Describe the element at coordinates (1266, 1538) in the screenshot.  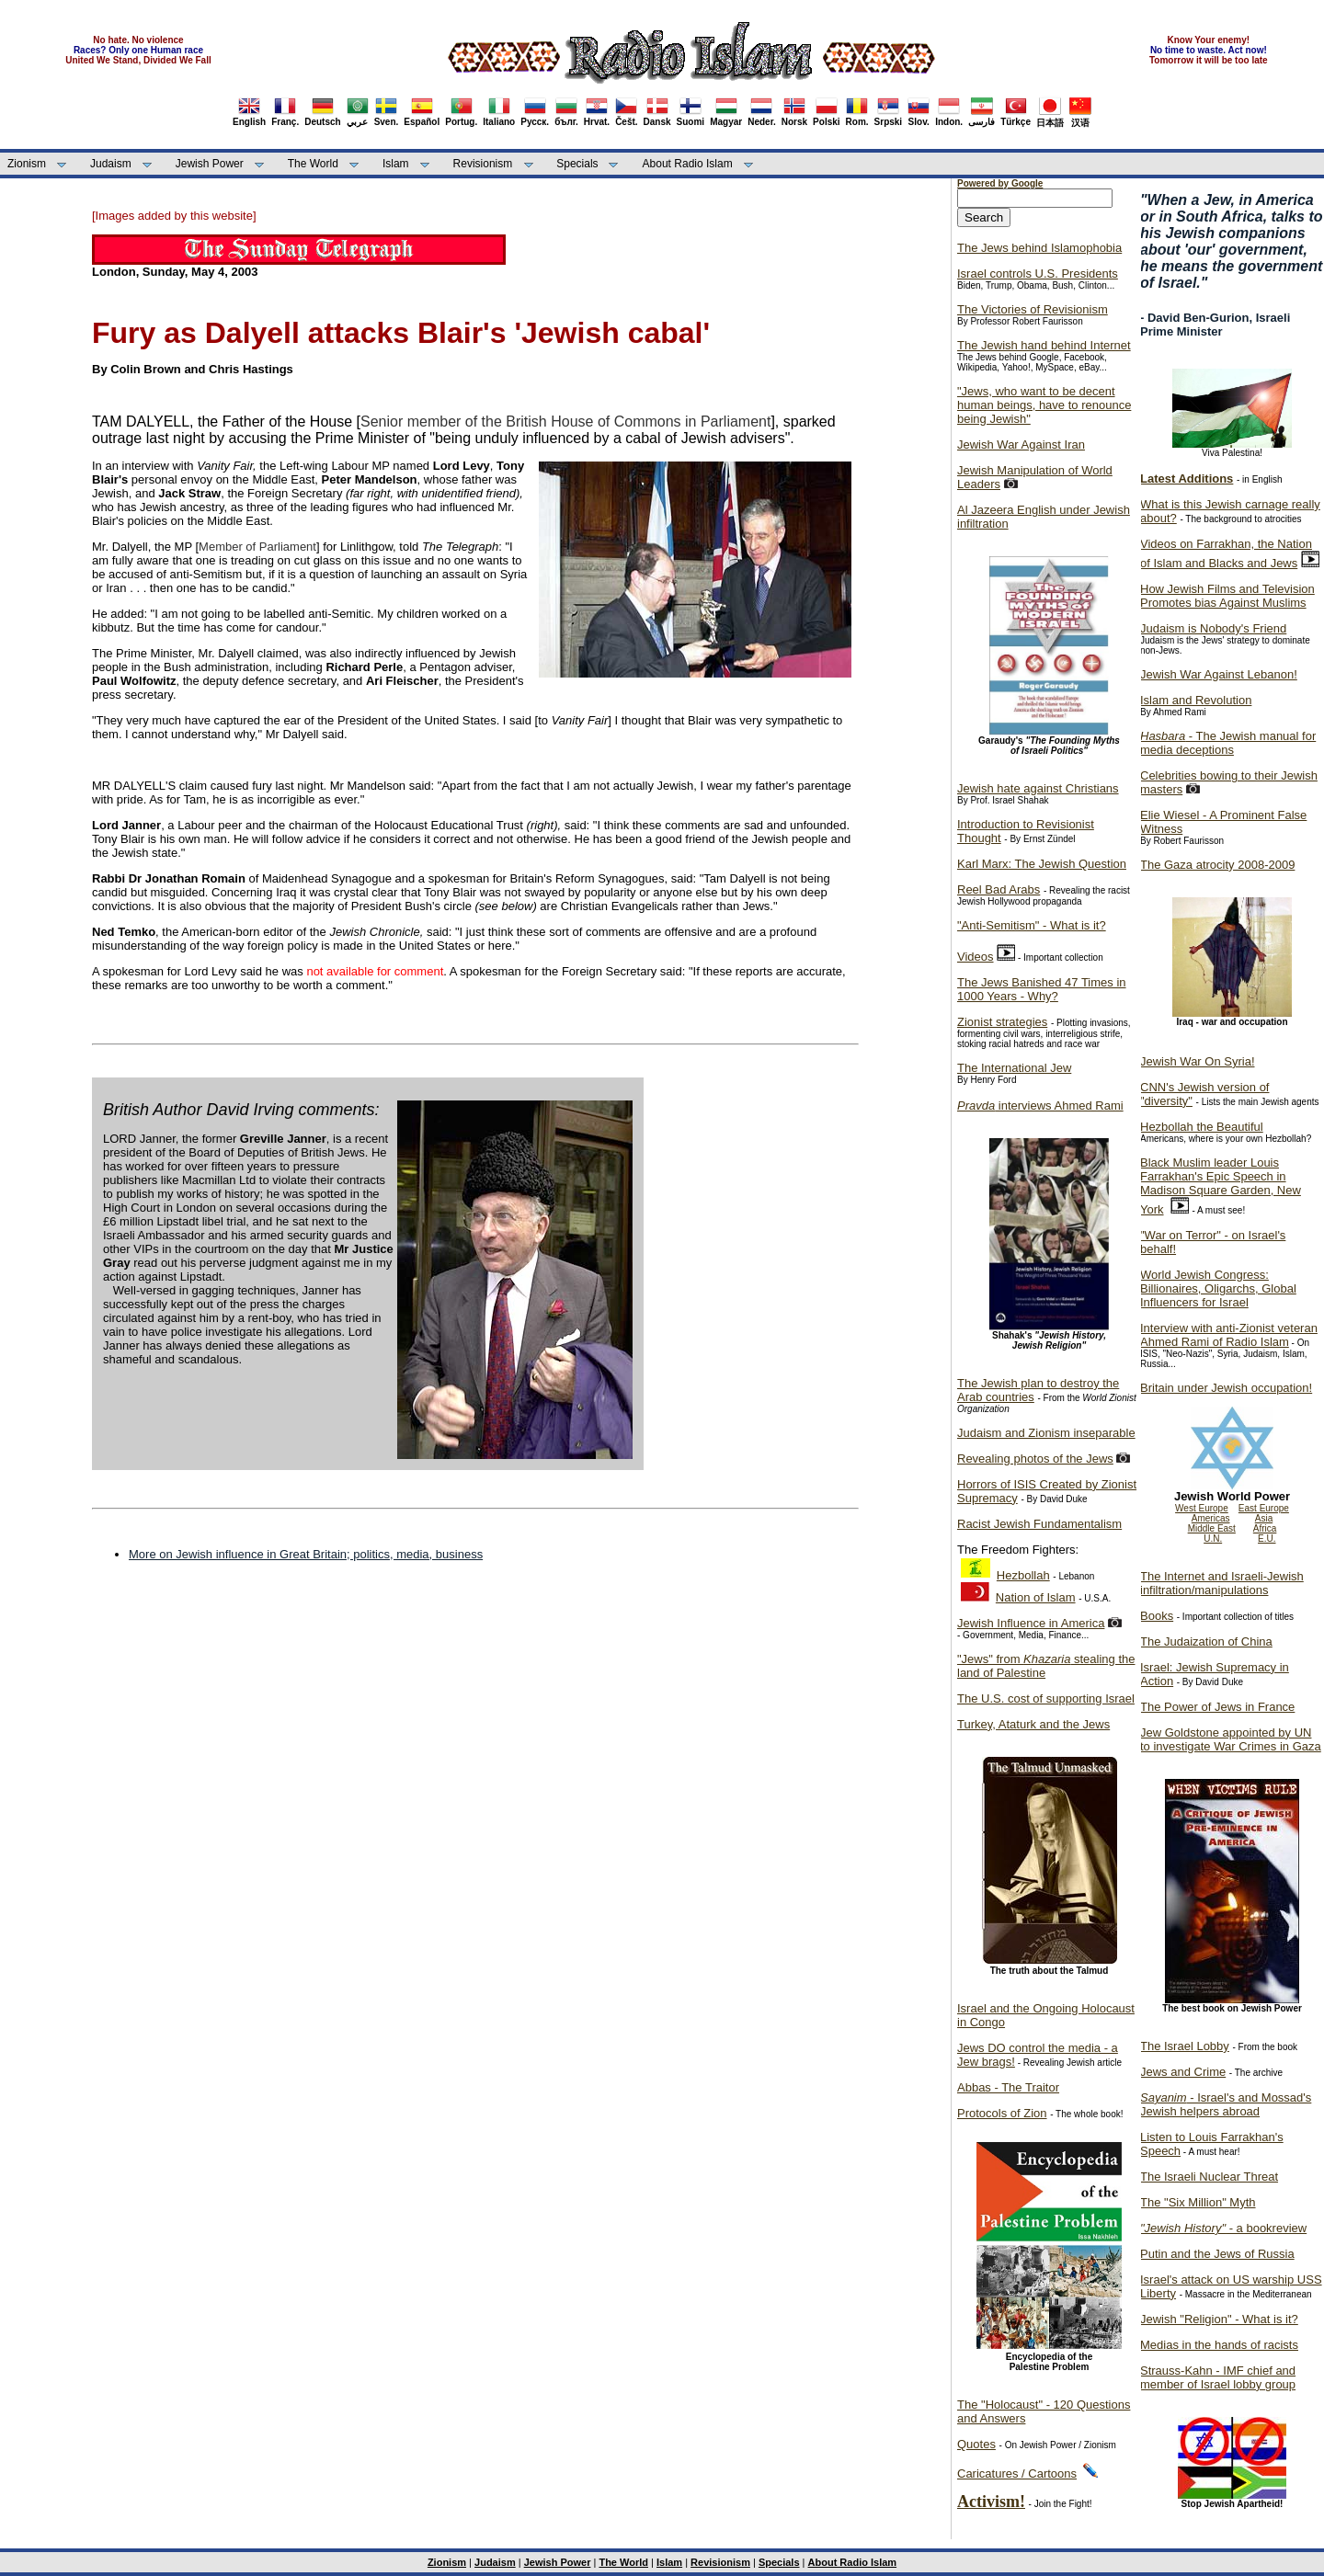
I see `E.U.` at that location.